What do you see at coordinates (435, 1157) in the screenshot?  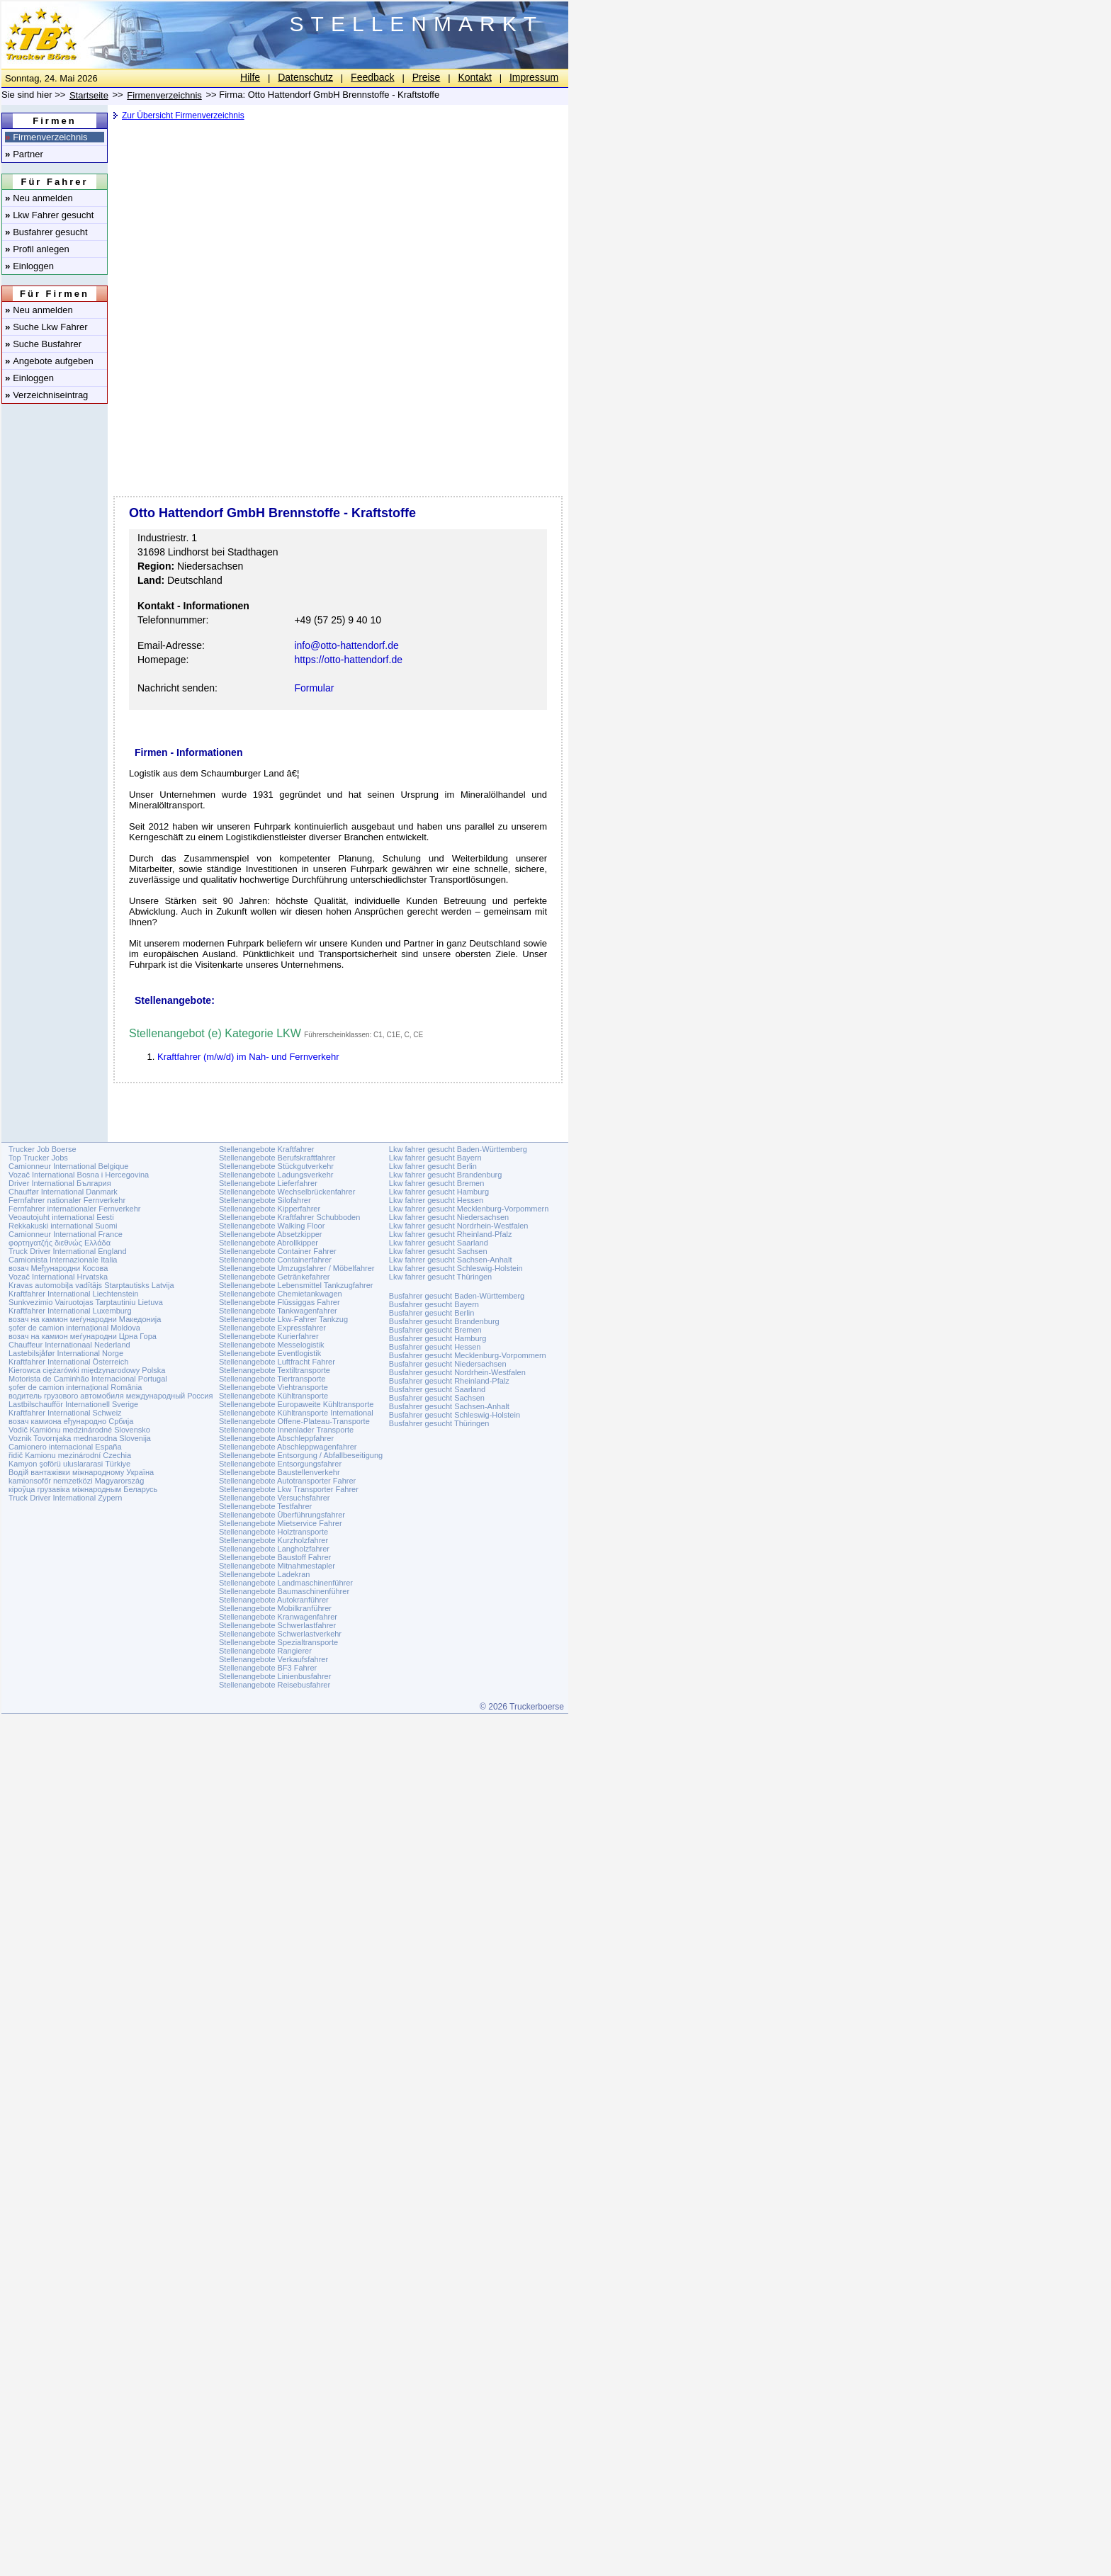 I see `Lkw fahrer gesucht Bayern` at bounding box center [435, 1157].